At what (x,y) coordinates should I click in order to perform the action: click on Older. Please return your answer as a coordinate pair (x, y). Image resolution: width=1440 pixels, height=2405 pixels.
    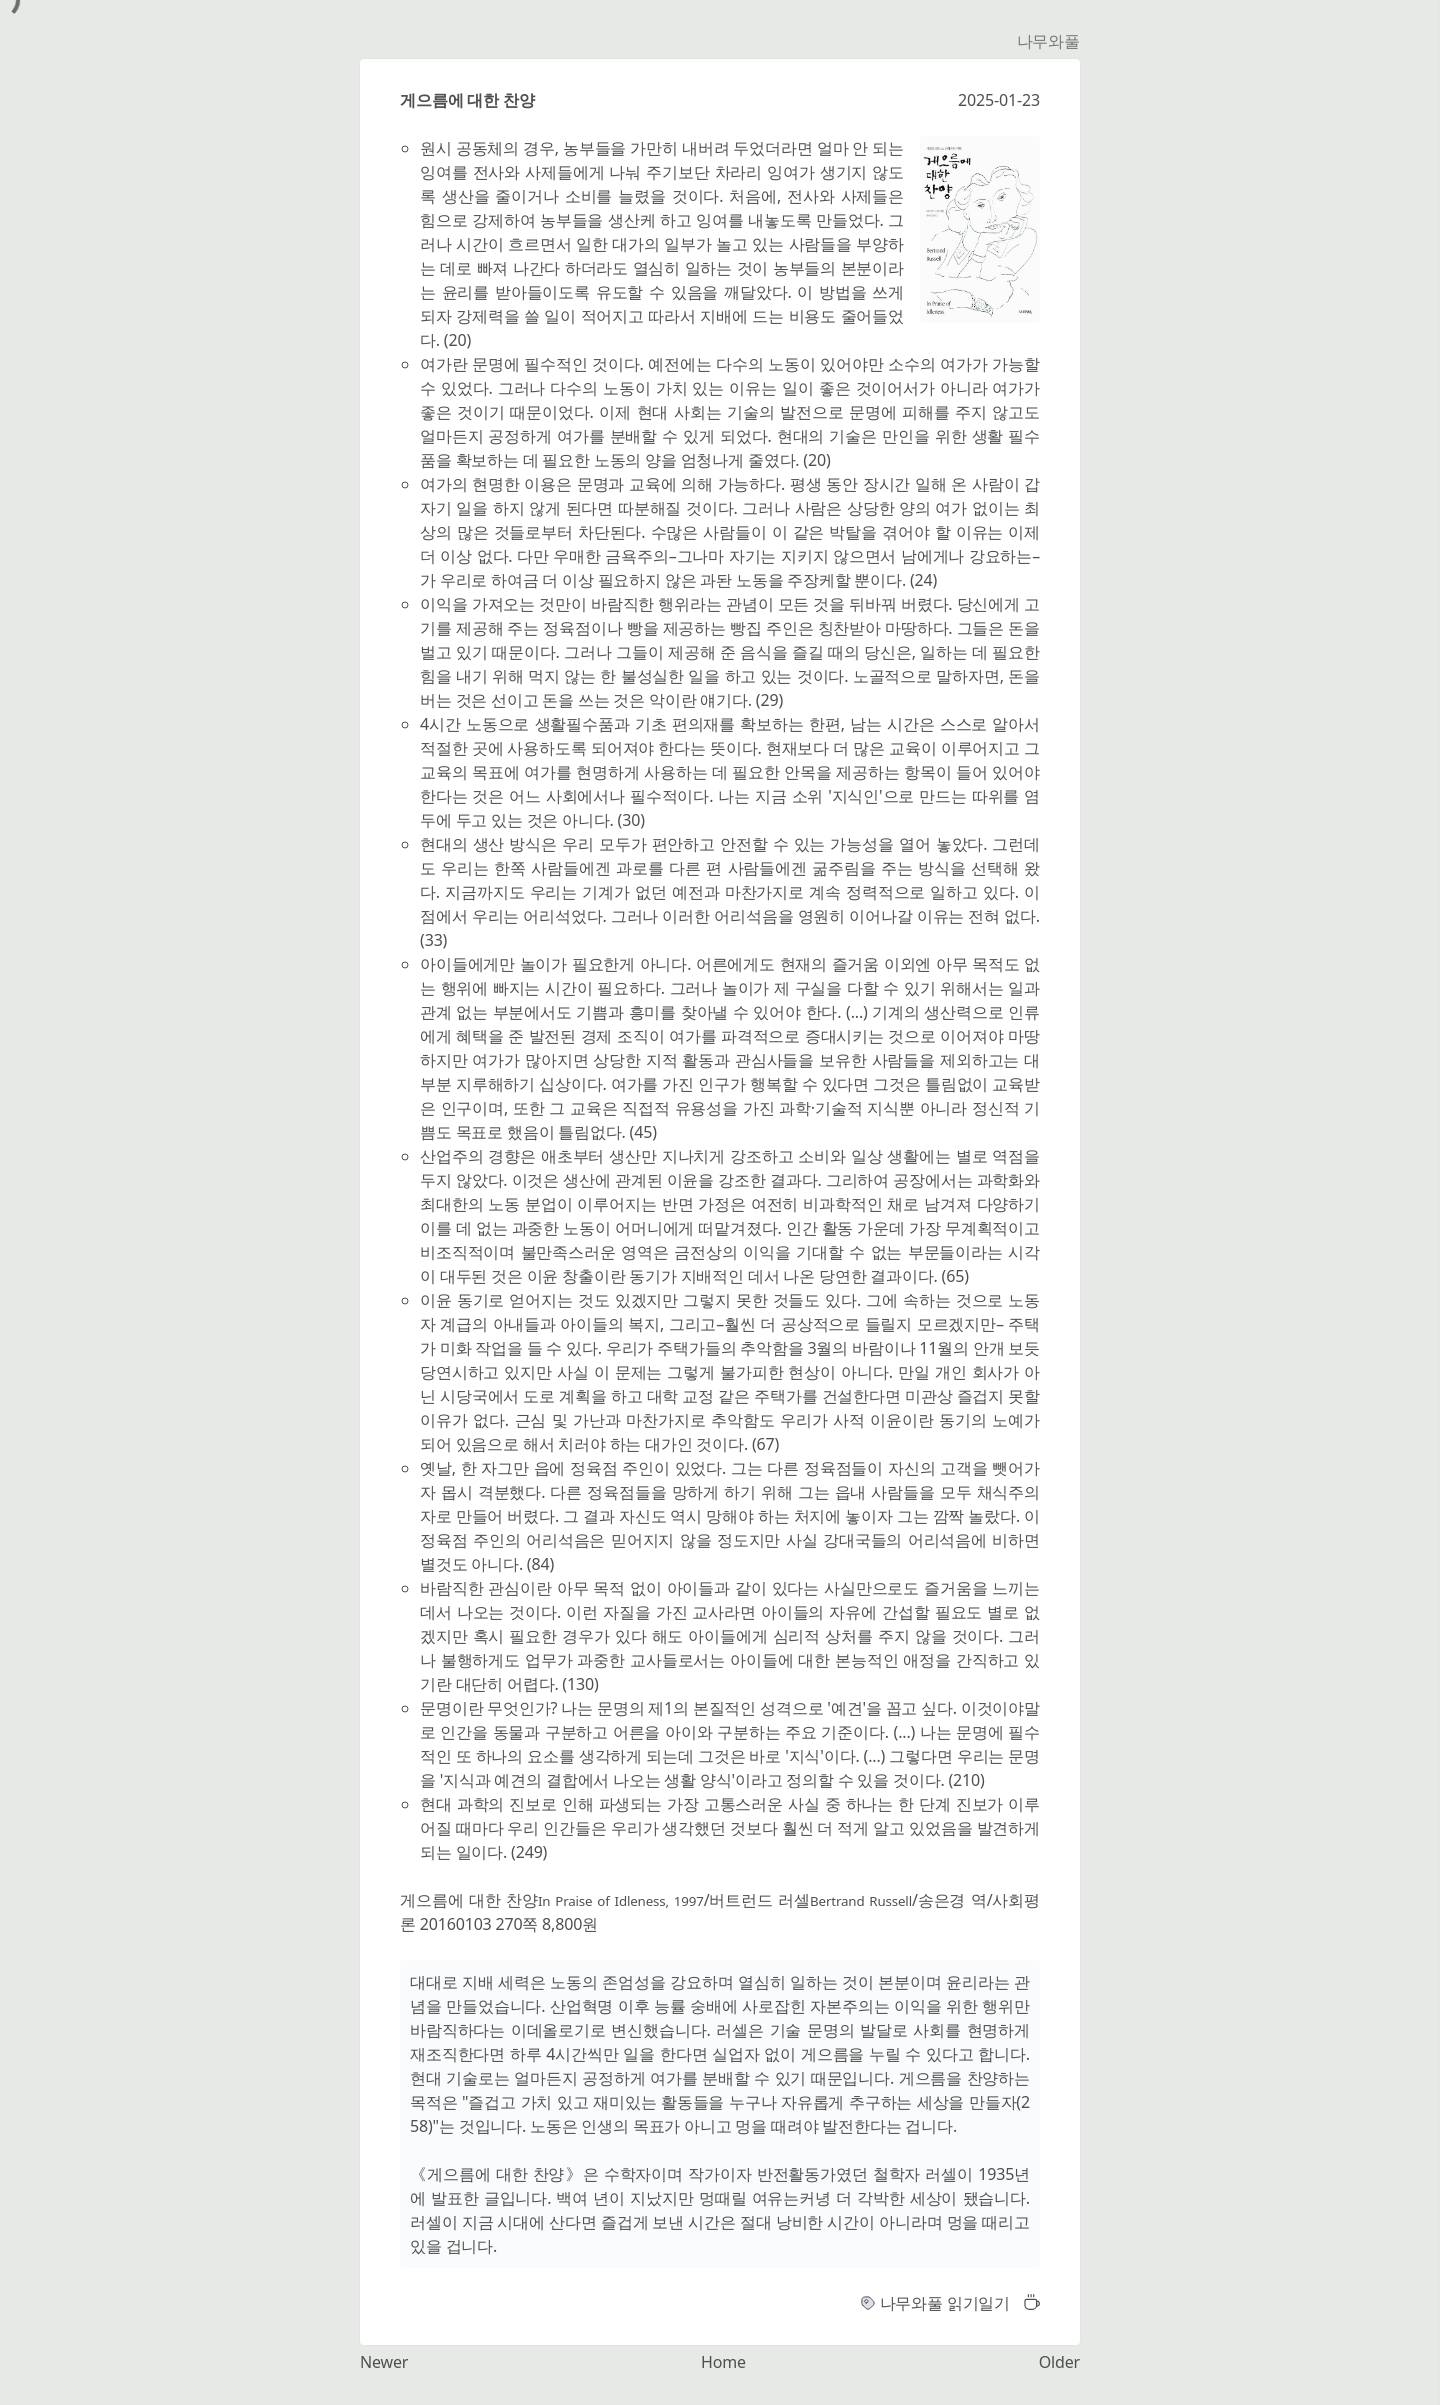
    Looking at the image, I should click on (1059, 2362).